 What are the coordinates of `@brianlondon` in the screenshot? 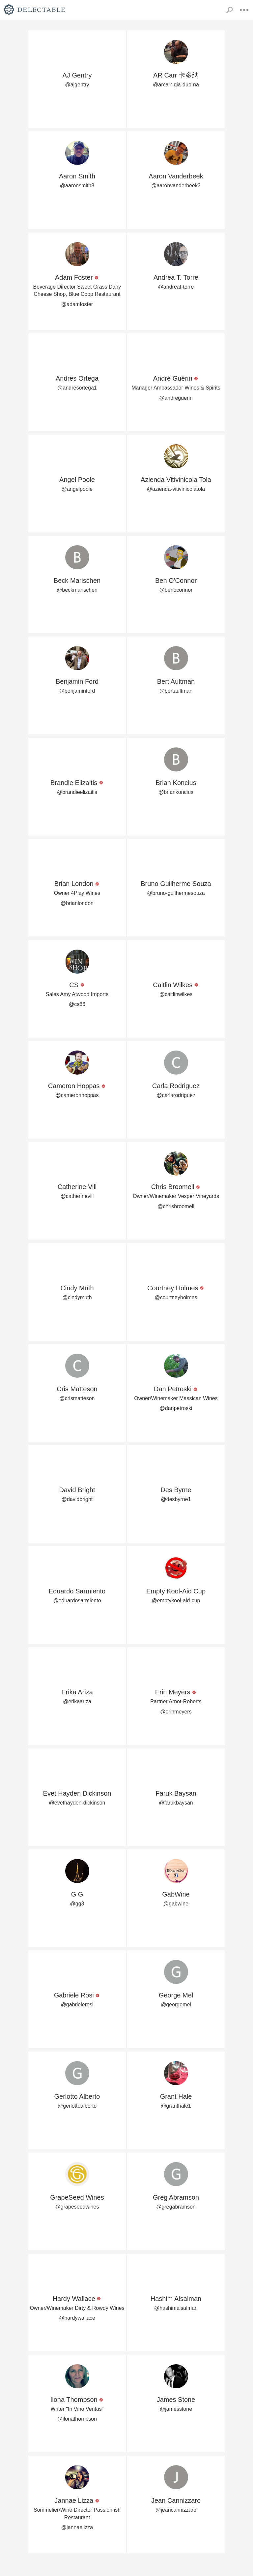 It's located at (77, 903).